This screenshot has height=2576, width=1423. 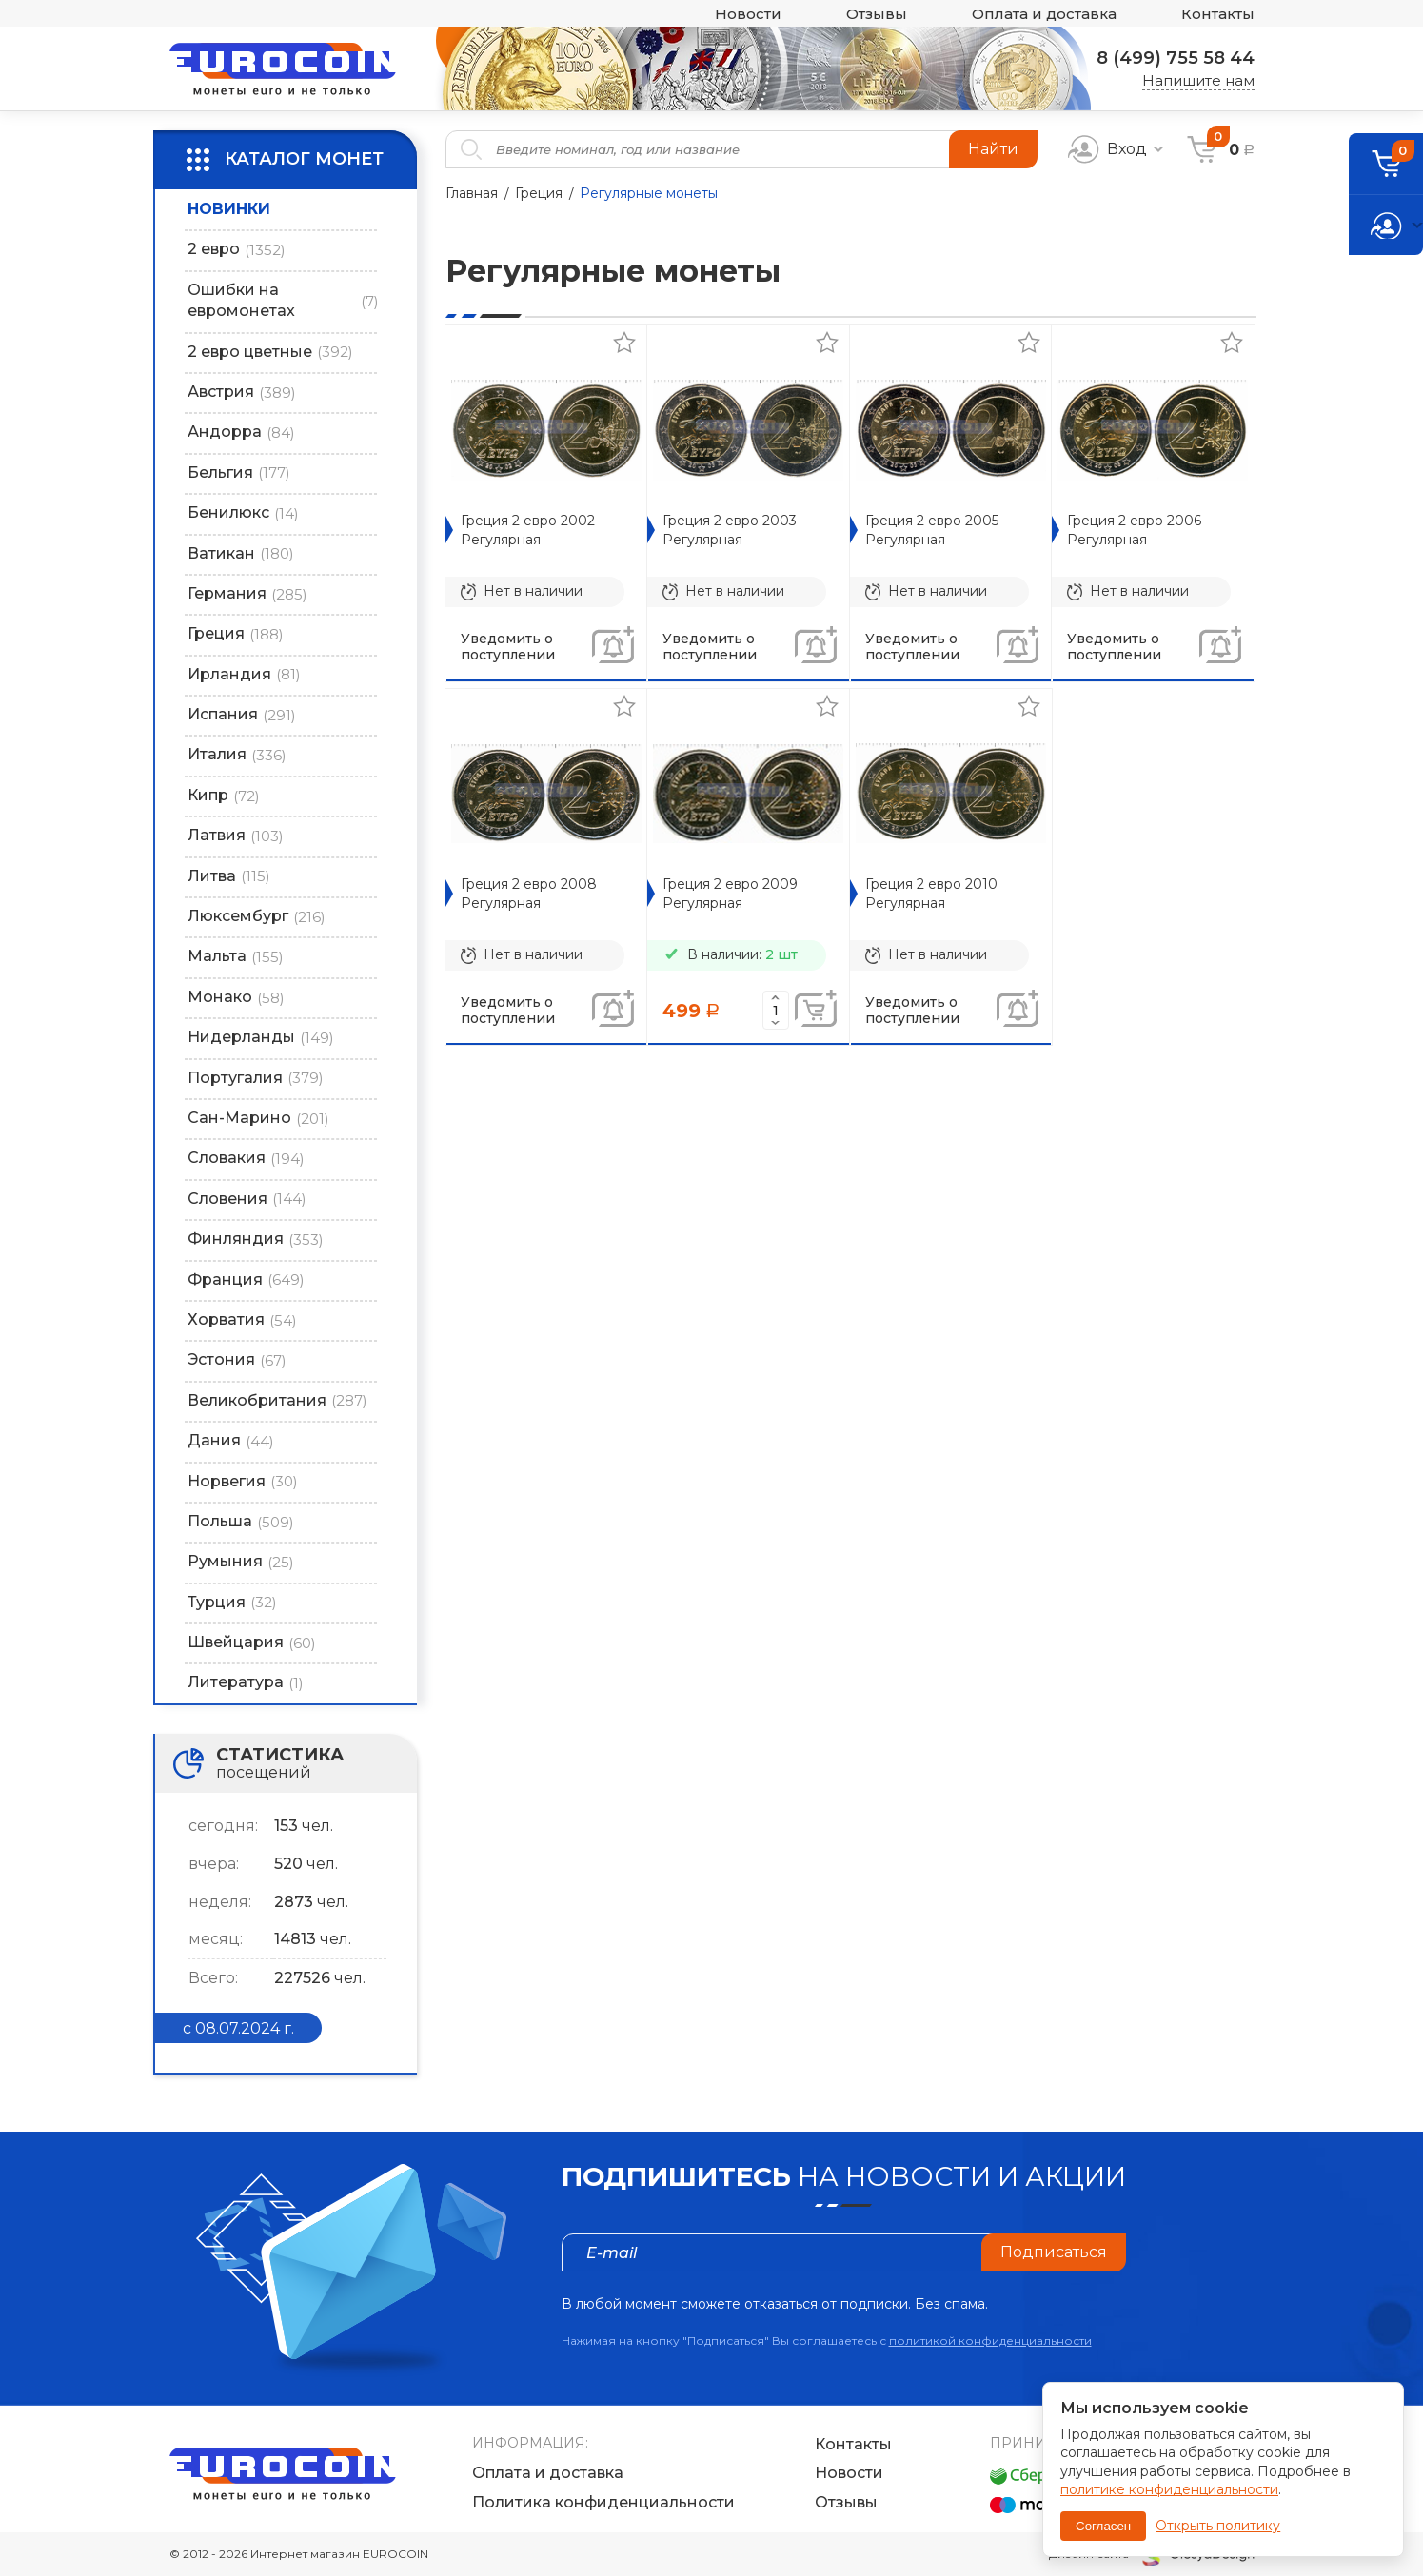 What do you see at coordinates (1044, 14) in the screenshot?
I see `Оплата и доставка` at bounding box center [1044, 14].